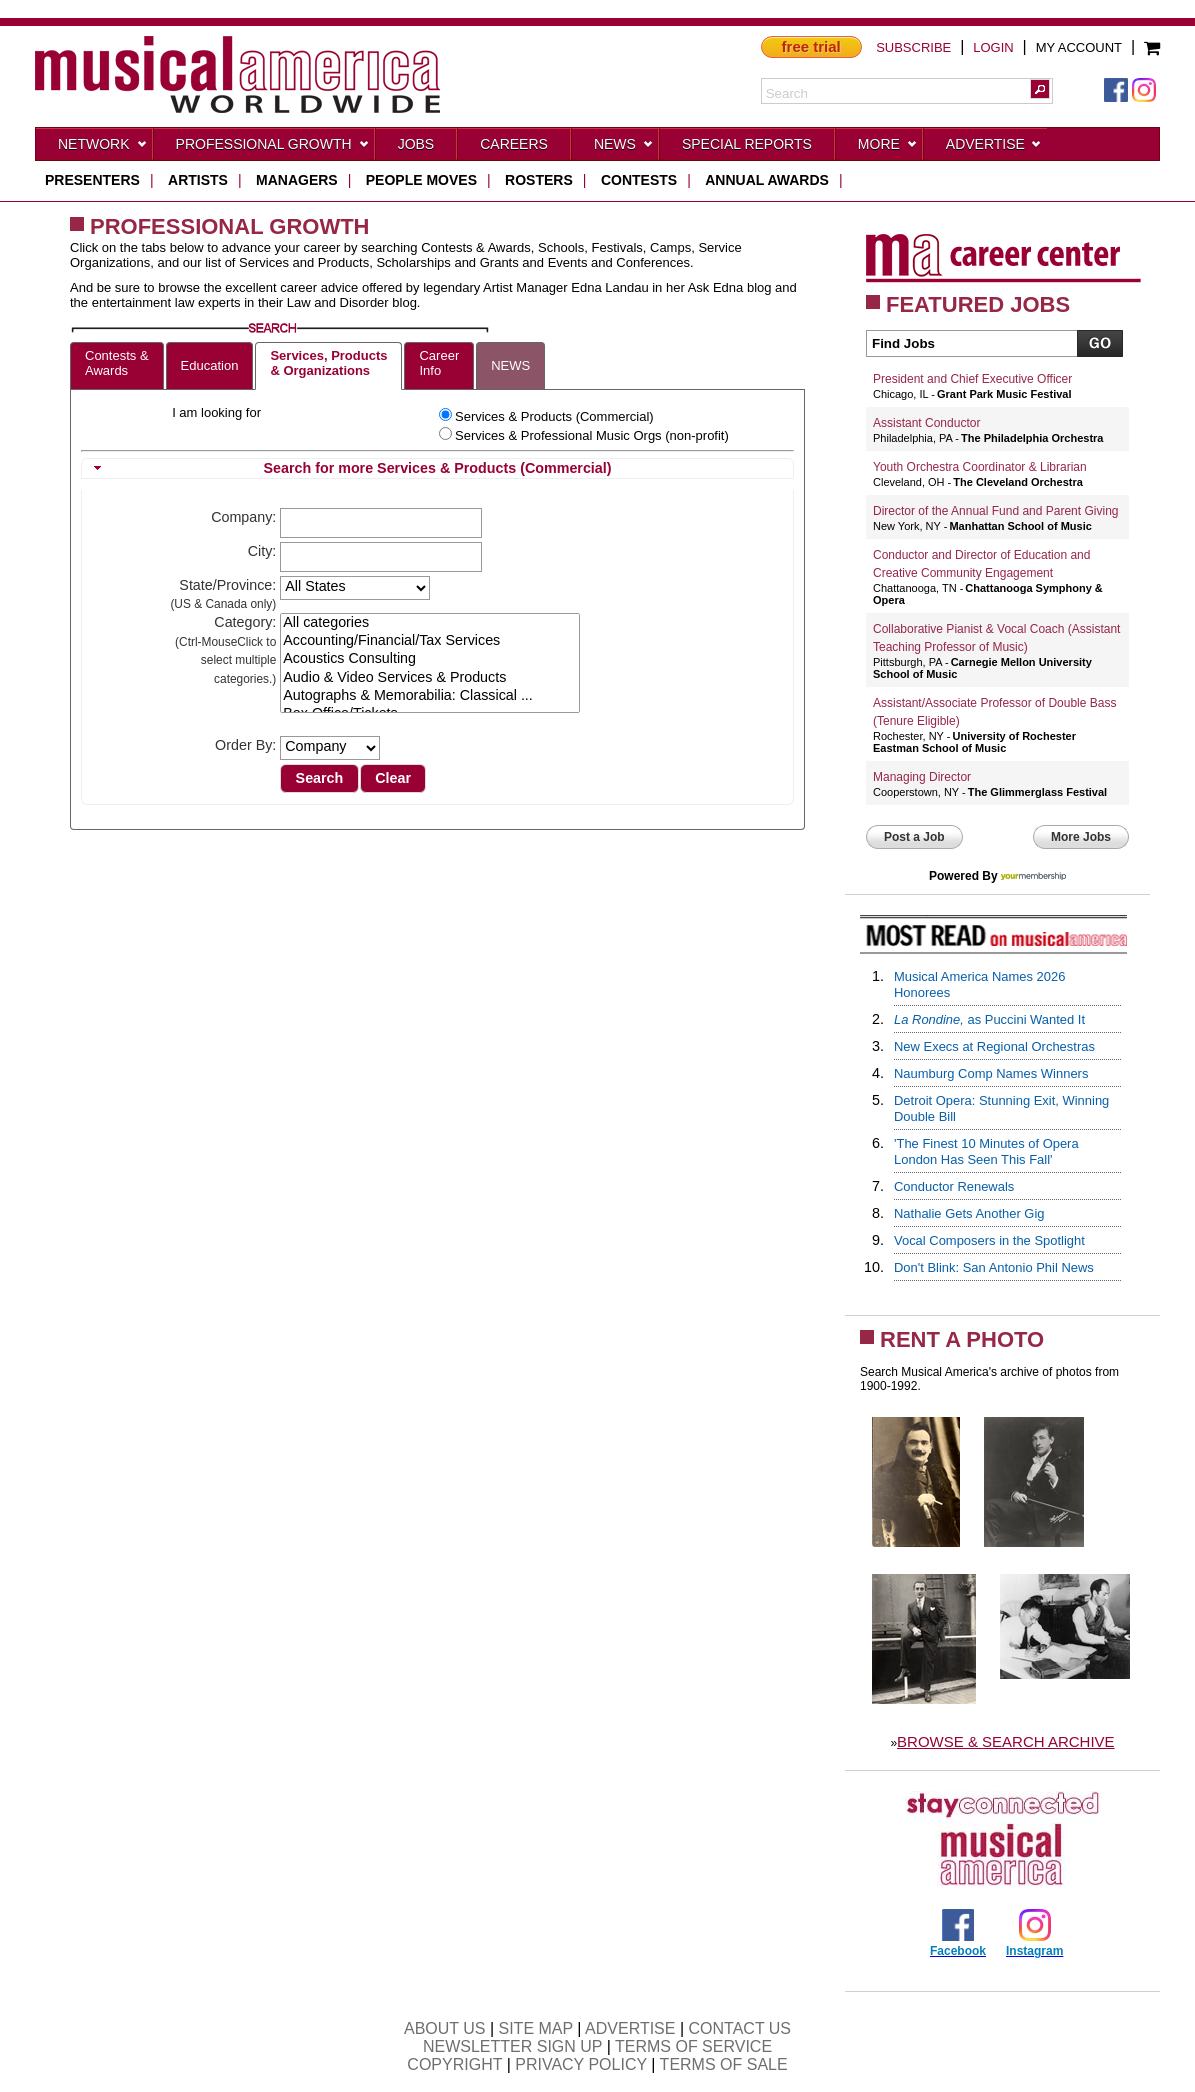 The image size is (1195, 2092). Describe the element at coordinates (954, 1186) in the screenshot. I see `Conductor Renewals` at that location.